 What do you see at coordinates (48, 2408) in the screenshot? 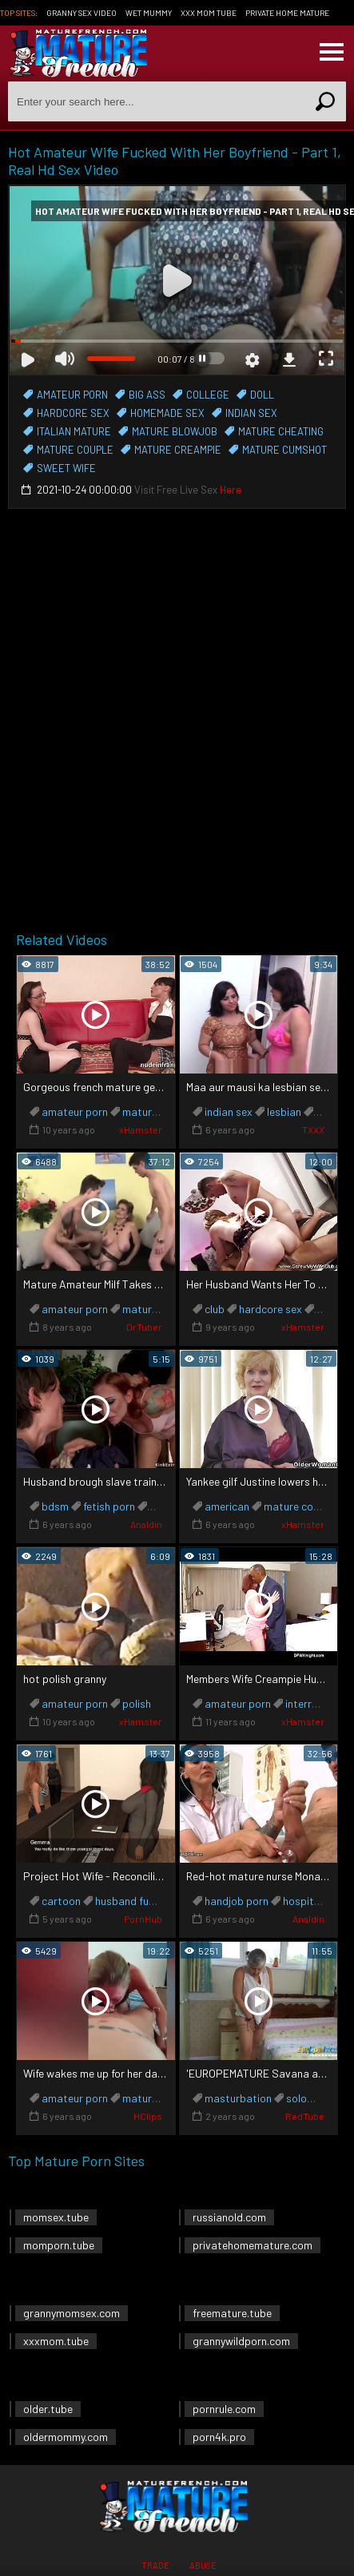
I see `older.tube` at bounding box center [48, 2408].